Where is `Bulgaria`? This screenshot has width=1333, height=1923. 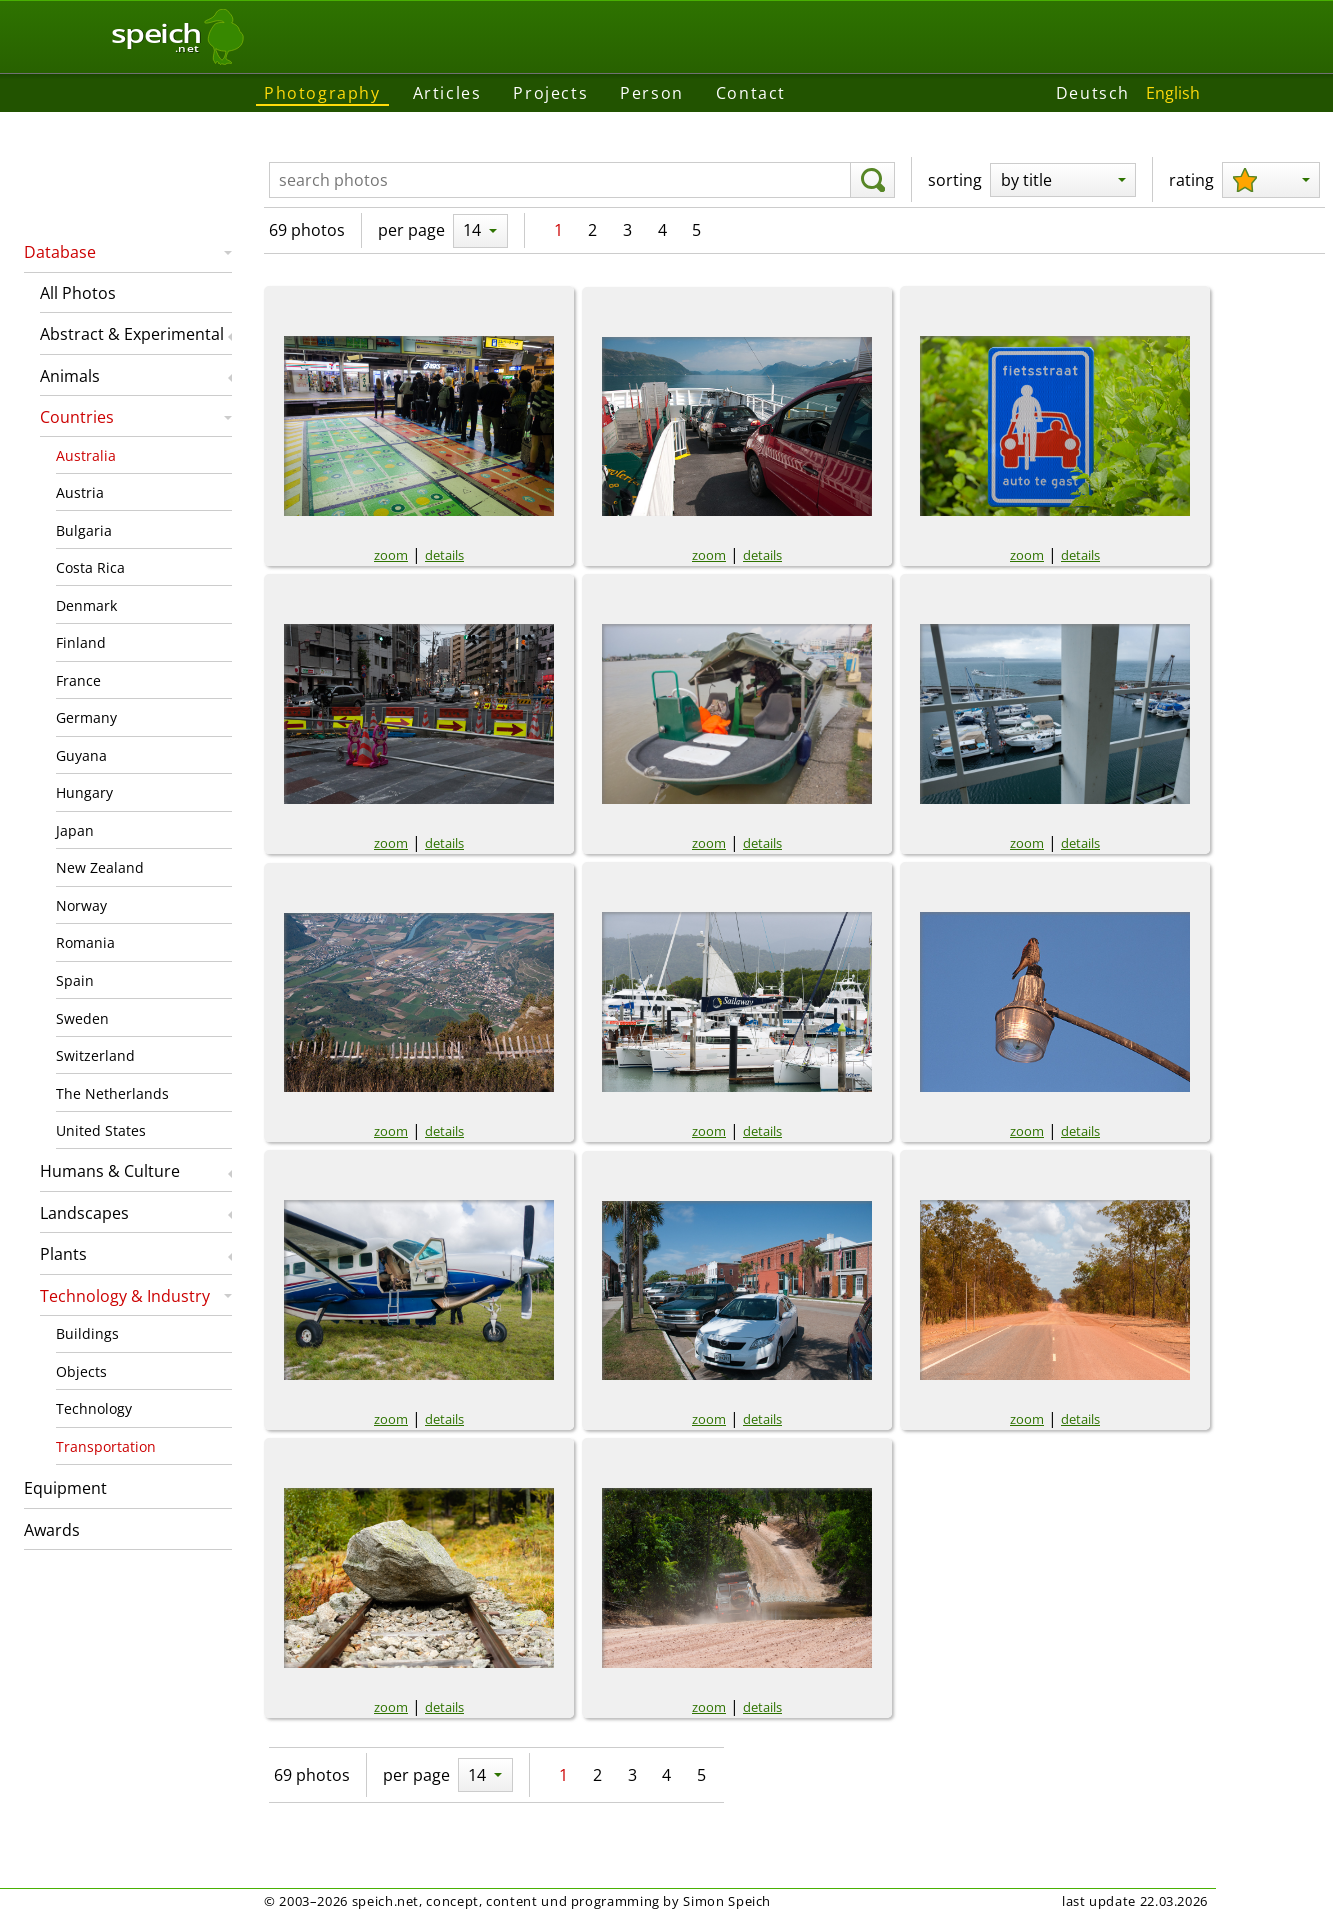
Bulgaria is located at coordinates (84, 530).